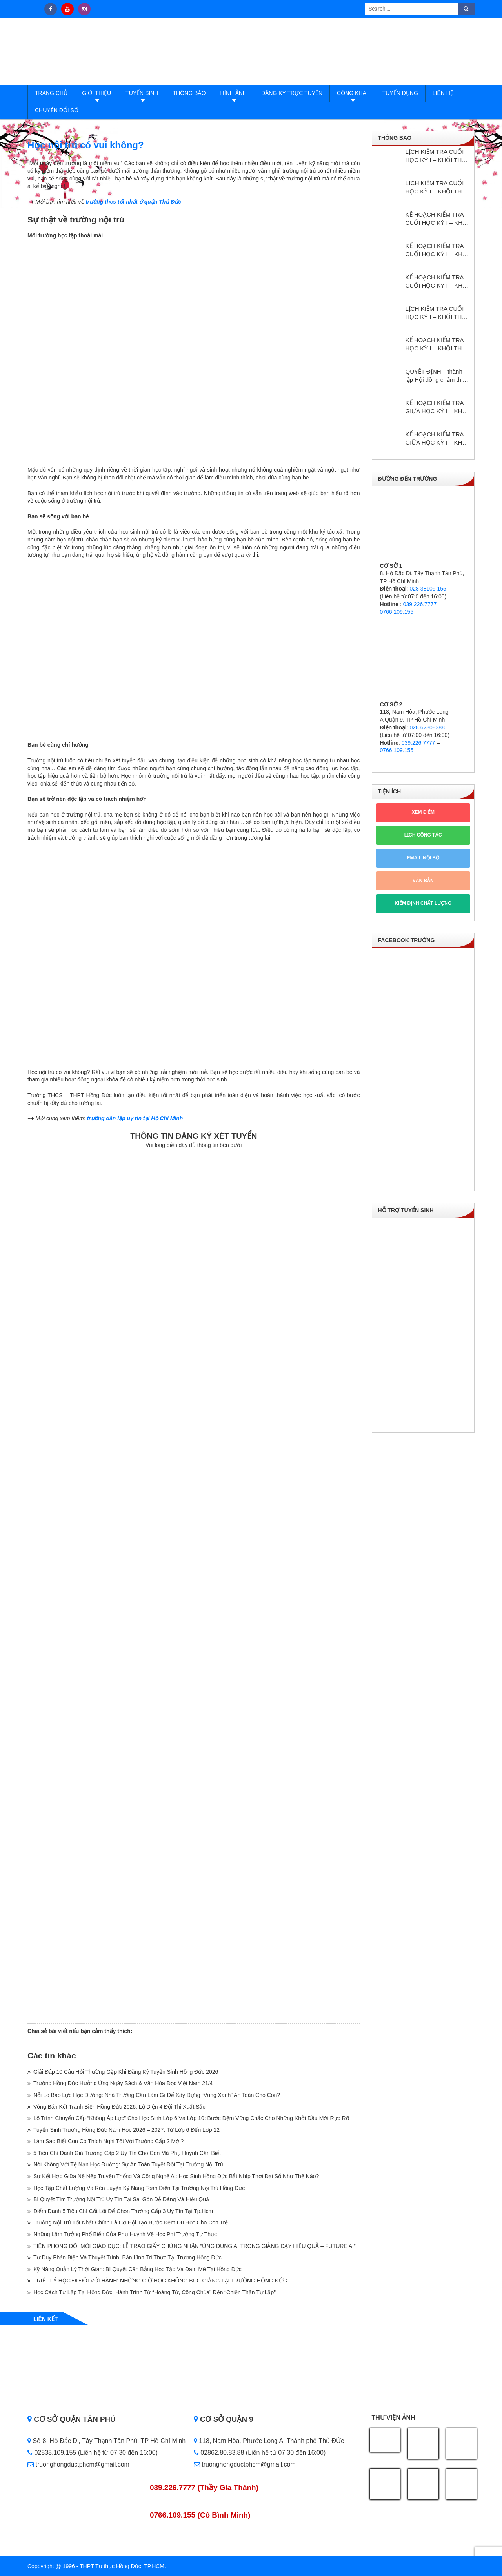  Describe the element at coordinates (123, 2083) in the screenshot. I see `Trường Hồng Đức Hưởng Ứng Ngày Sách & Văn Hóa Đọc Việt Nam 21/4` at that location.